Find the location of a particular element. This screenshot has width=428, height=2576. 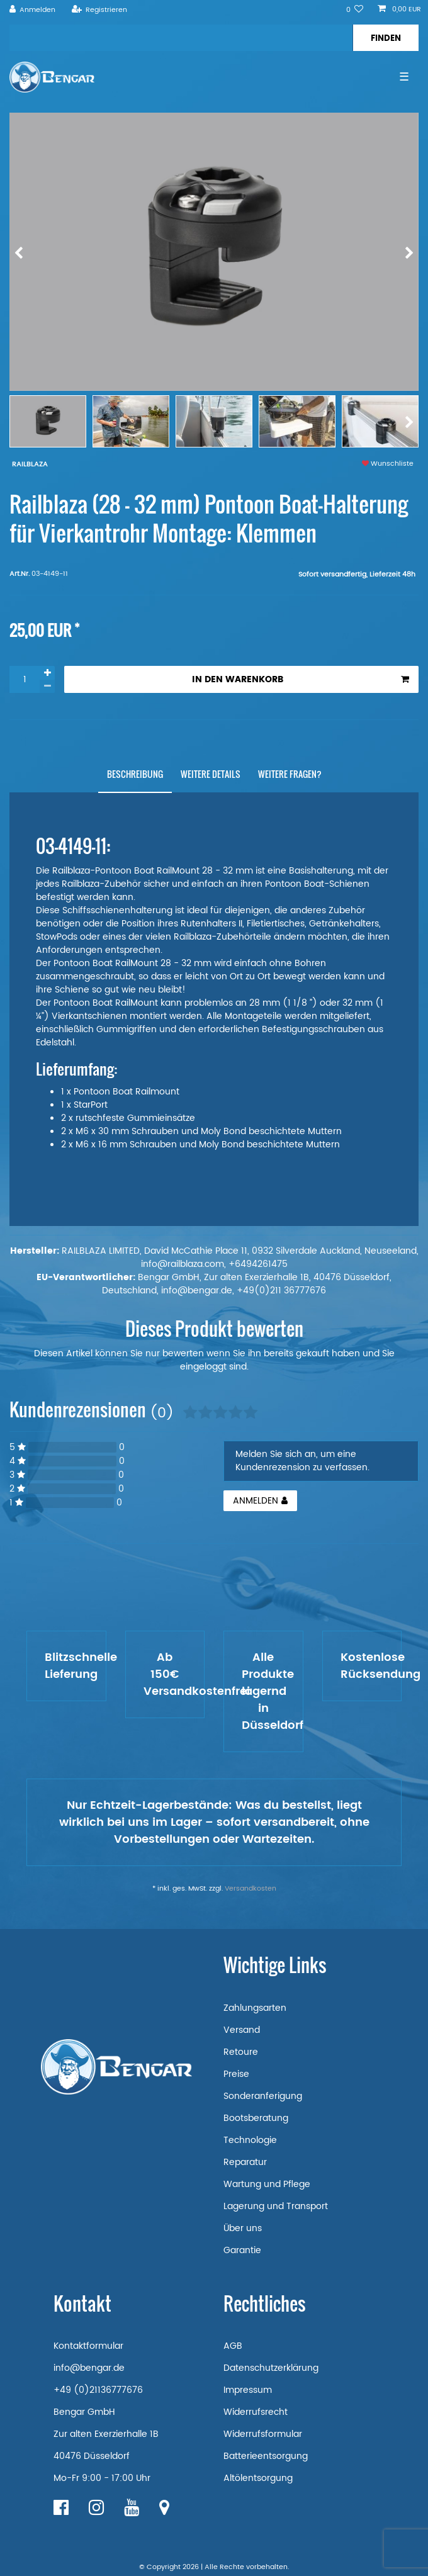

Retoure is located at coordinates (240, 2052).